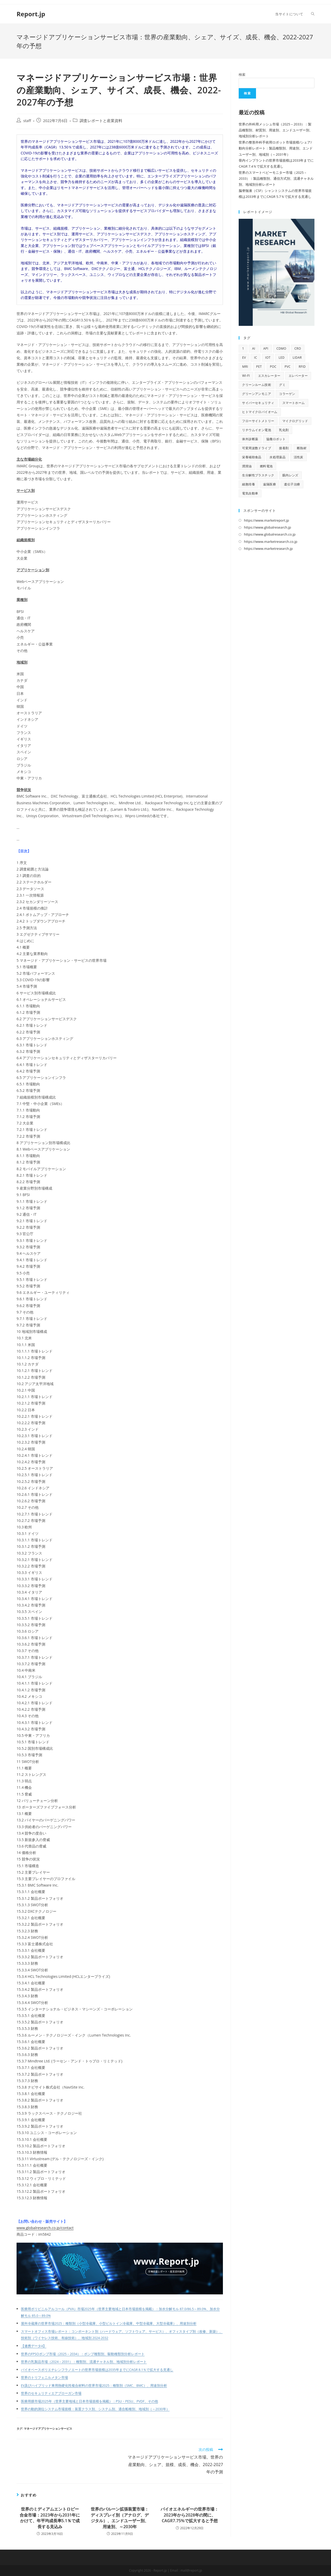  Describe the element at coordinates (284, 448) in the screenshot. I see `接着剤 [接着剤 (10個の項目)]` at that location.